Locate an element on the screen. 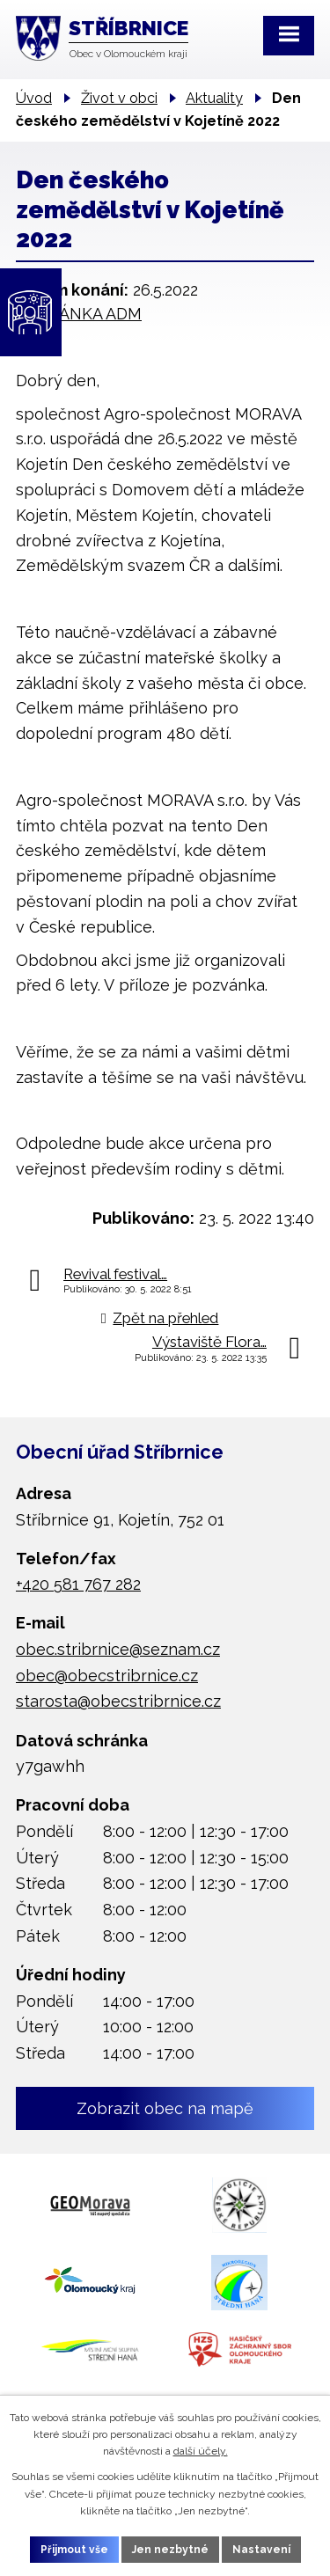  Aktuality is located at coordinates (214, 98).